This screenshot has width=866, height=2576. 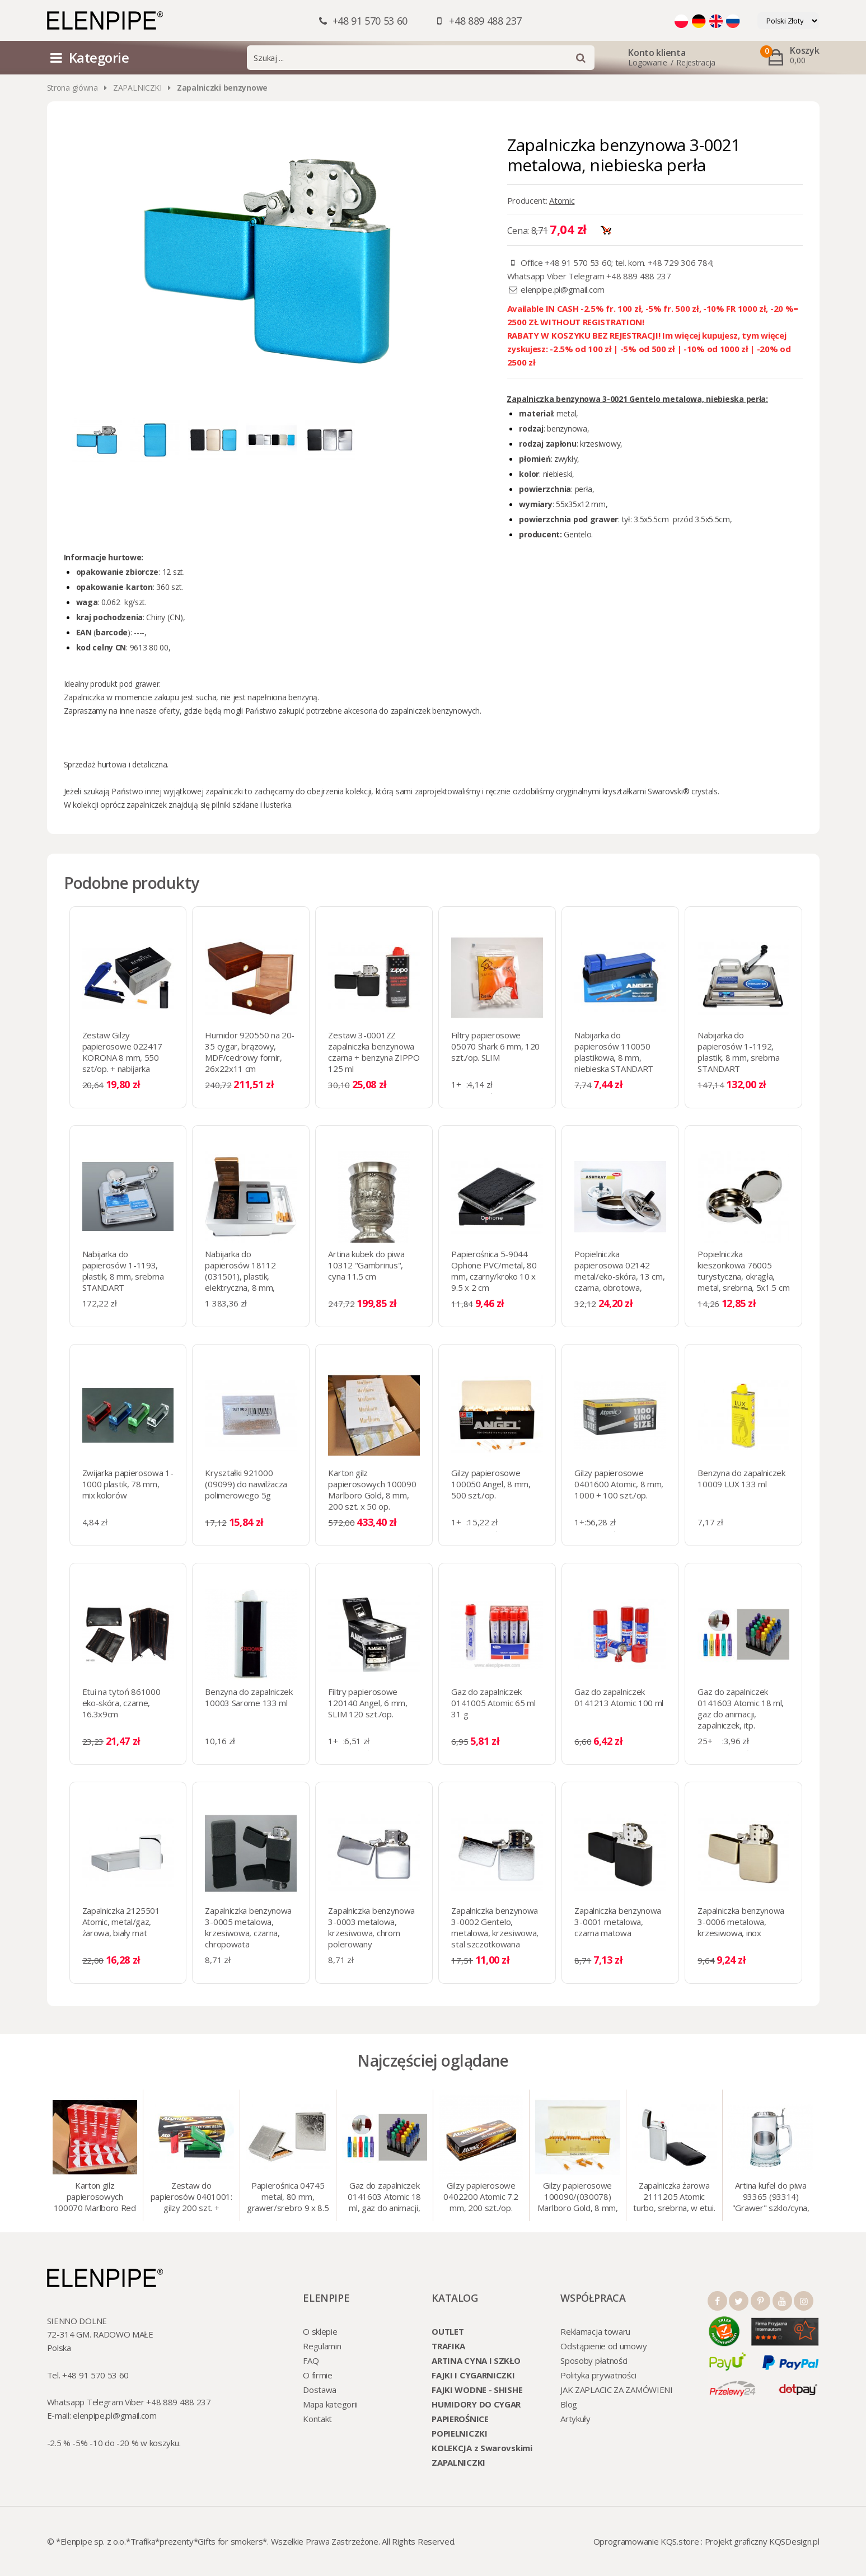 I want to click on Blog, so click(x=568, y=2404).